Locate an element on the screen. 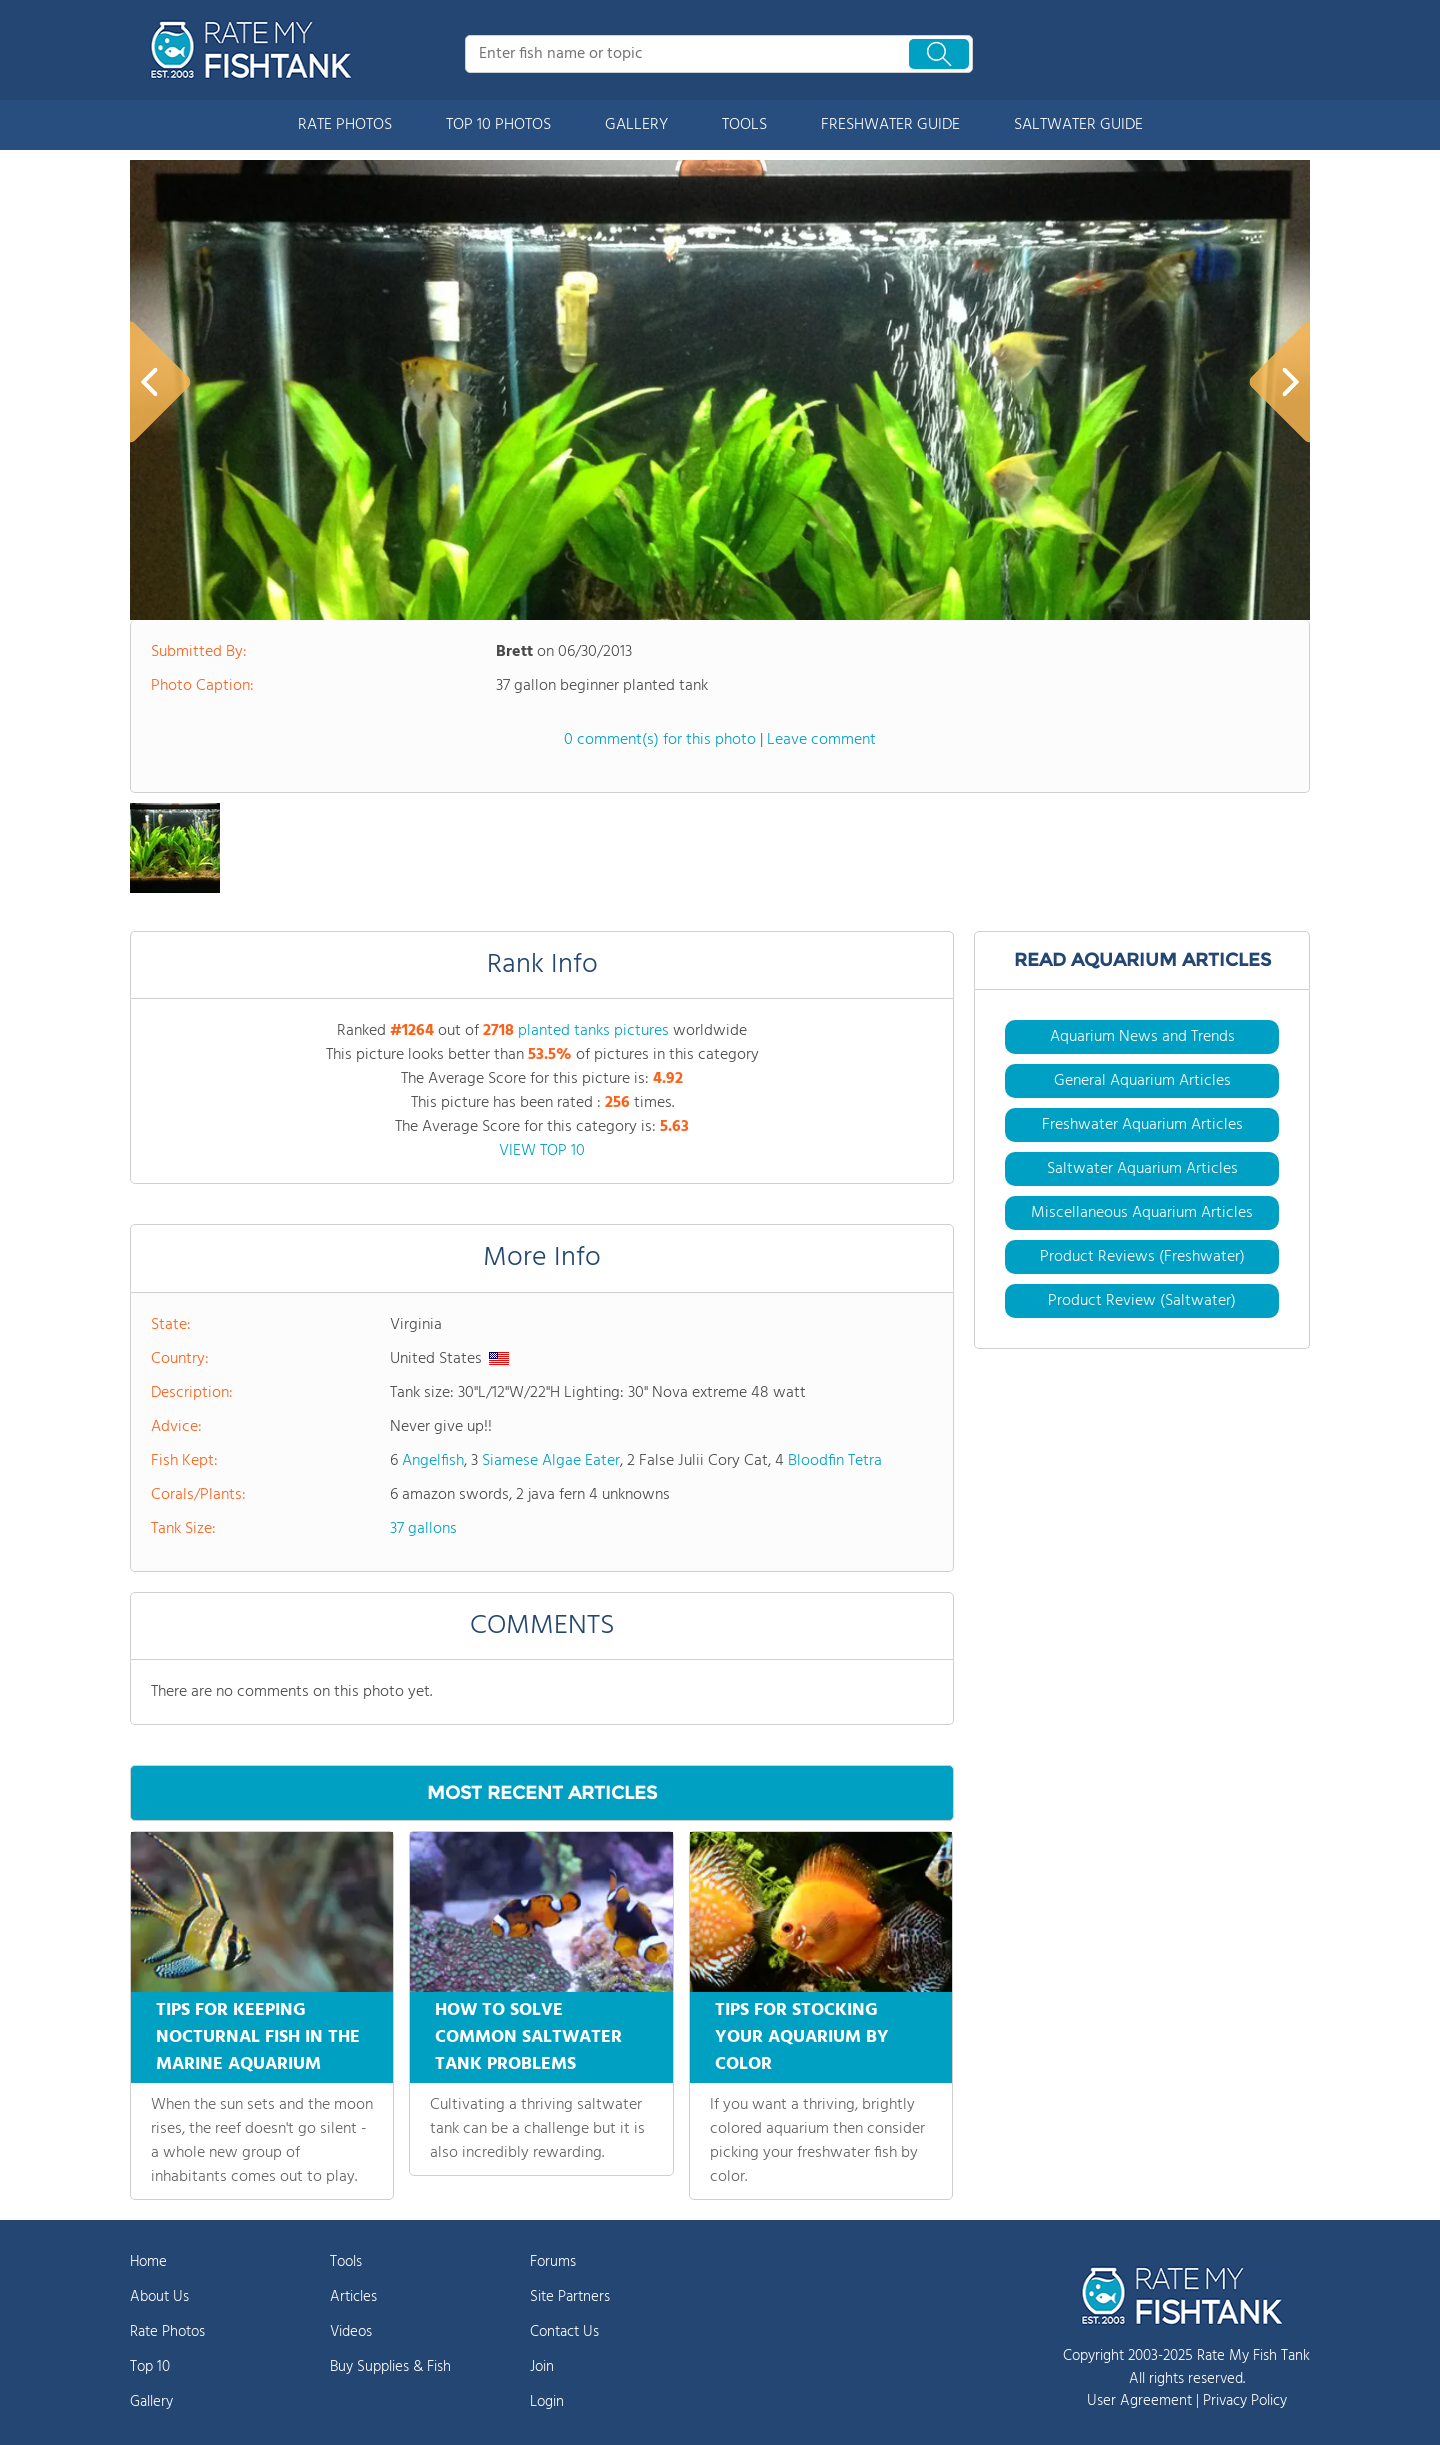 Image resolution: width=1440 pixels, height=2445 pixels. TOP 10 PHOTOS is located at coordinates (498, 125).